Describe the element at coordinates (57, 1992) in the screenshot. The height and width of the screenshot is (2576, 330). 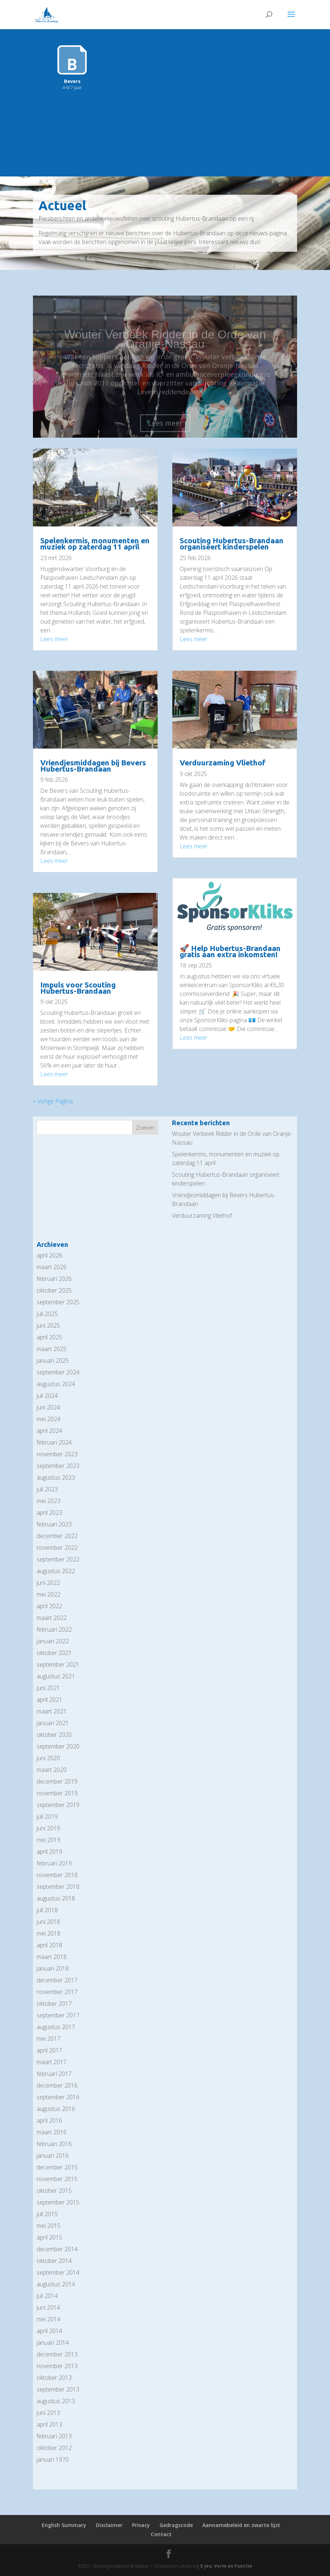
I see `november 2017` at that location.